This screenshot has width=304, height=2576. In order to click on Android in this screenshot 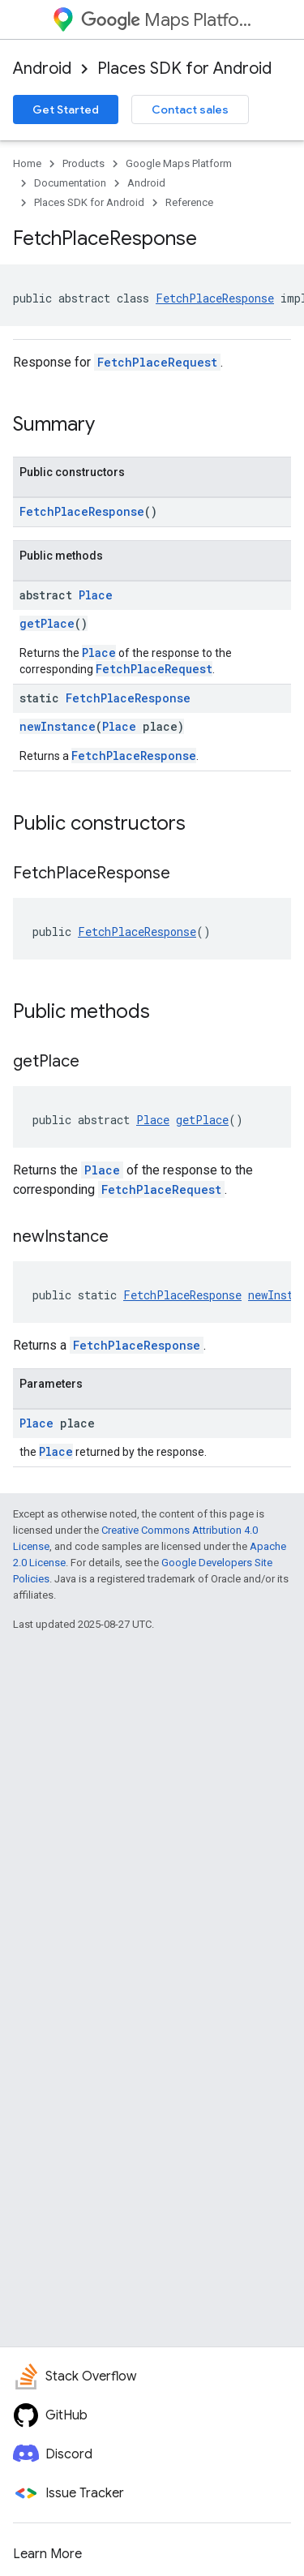, I will do `click(42, 68)`.